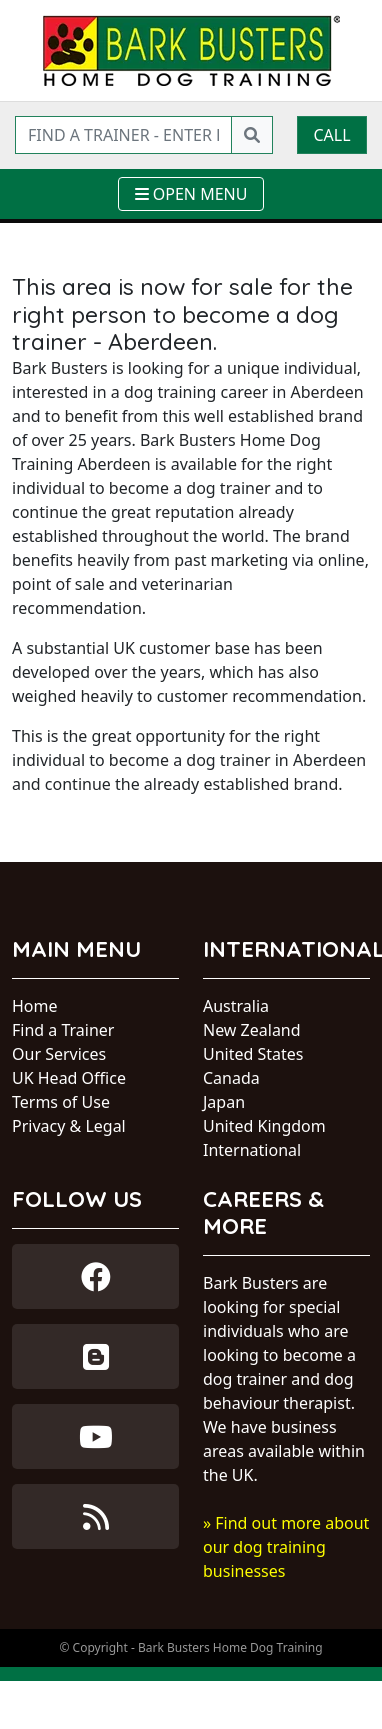  What do you see at coordinates (252, 1030) in the screenshot?
I see `New Zealand` at bounding box center [252, 1030].